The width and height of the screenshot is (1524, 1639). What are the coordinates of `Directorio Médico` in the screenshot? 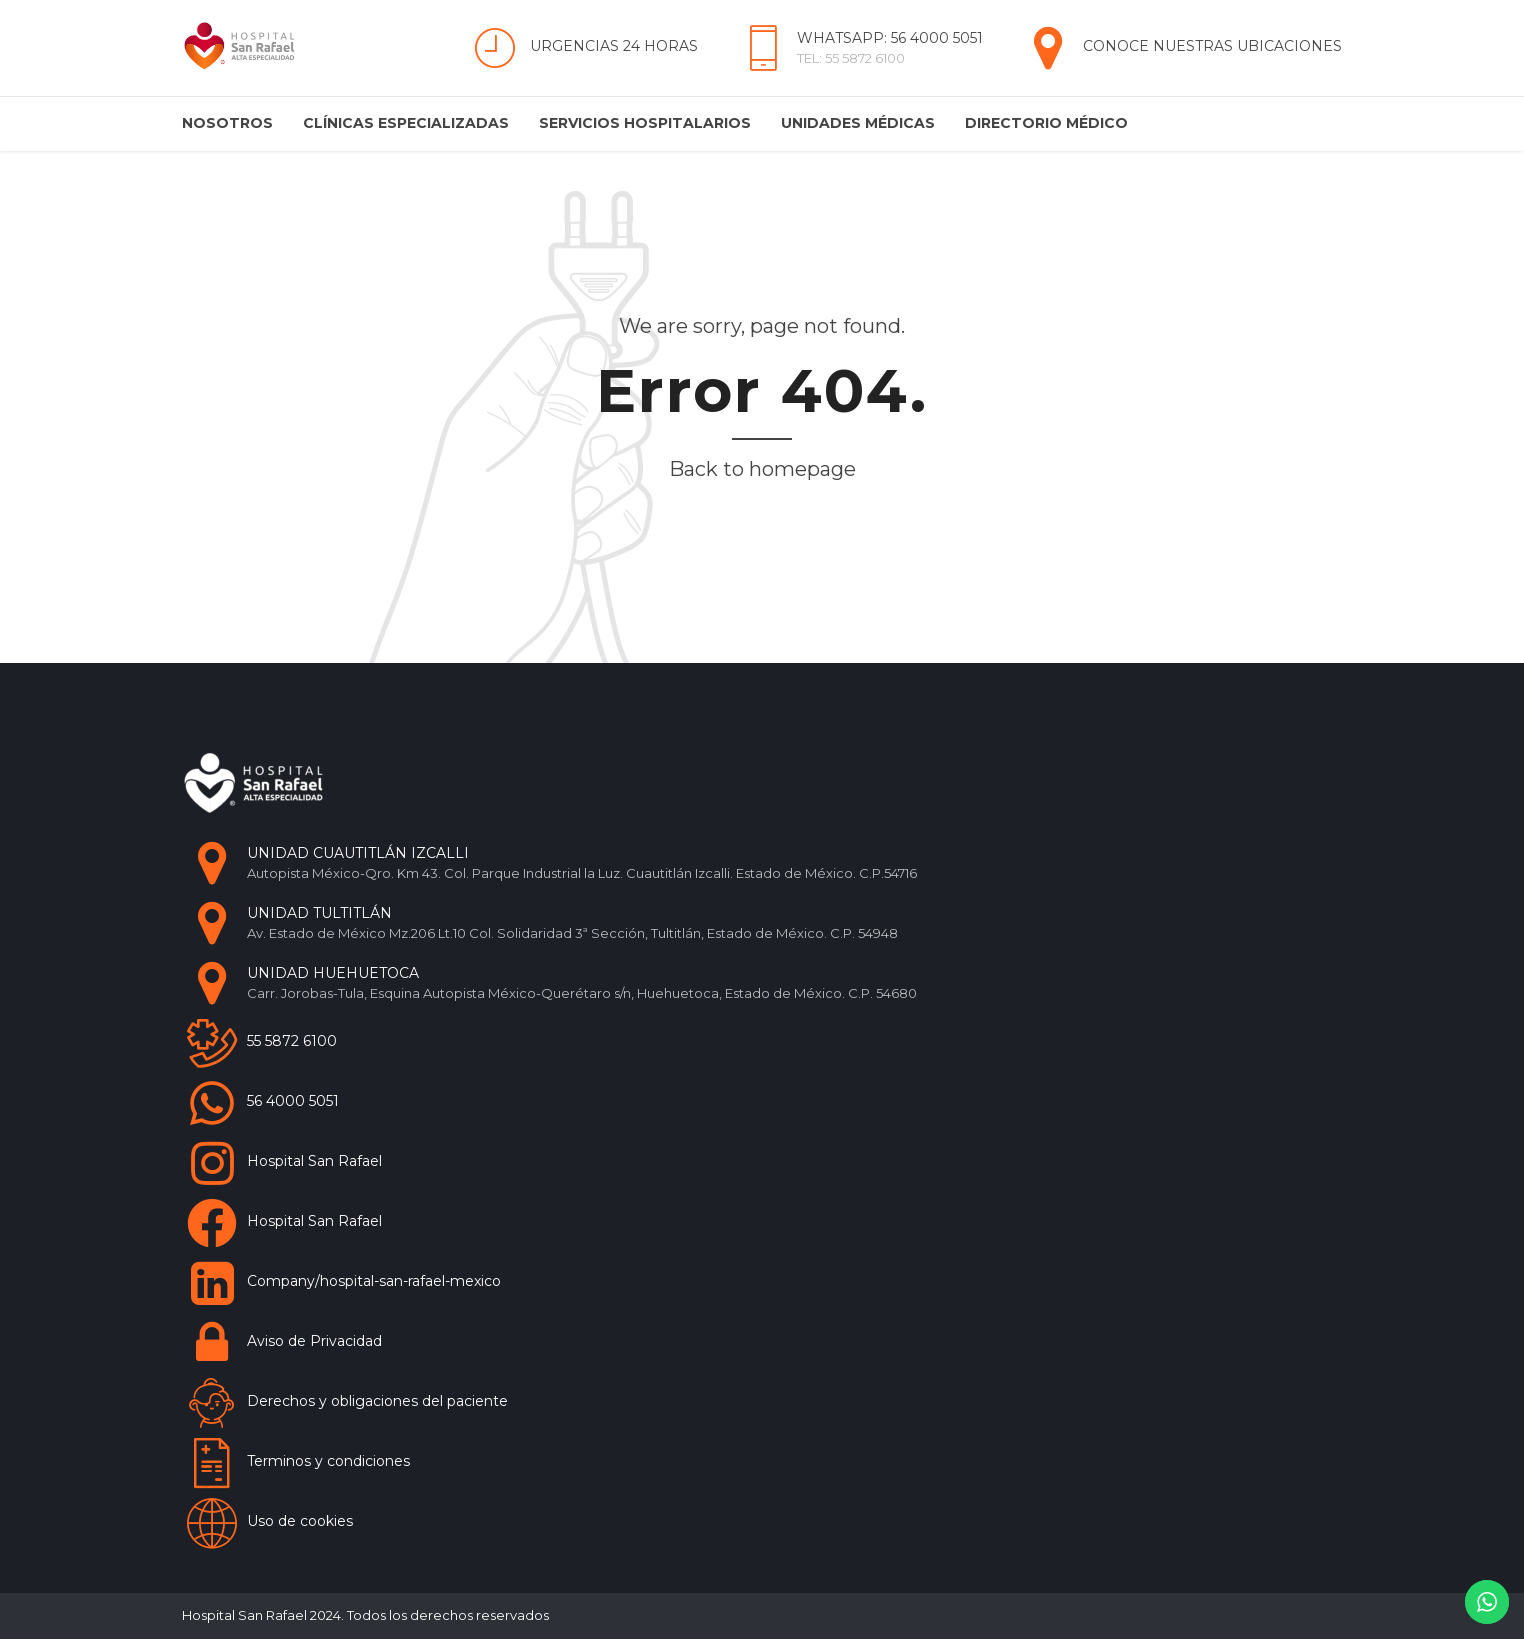 It's located at (1046, 123).